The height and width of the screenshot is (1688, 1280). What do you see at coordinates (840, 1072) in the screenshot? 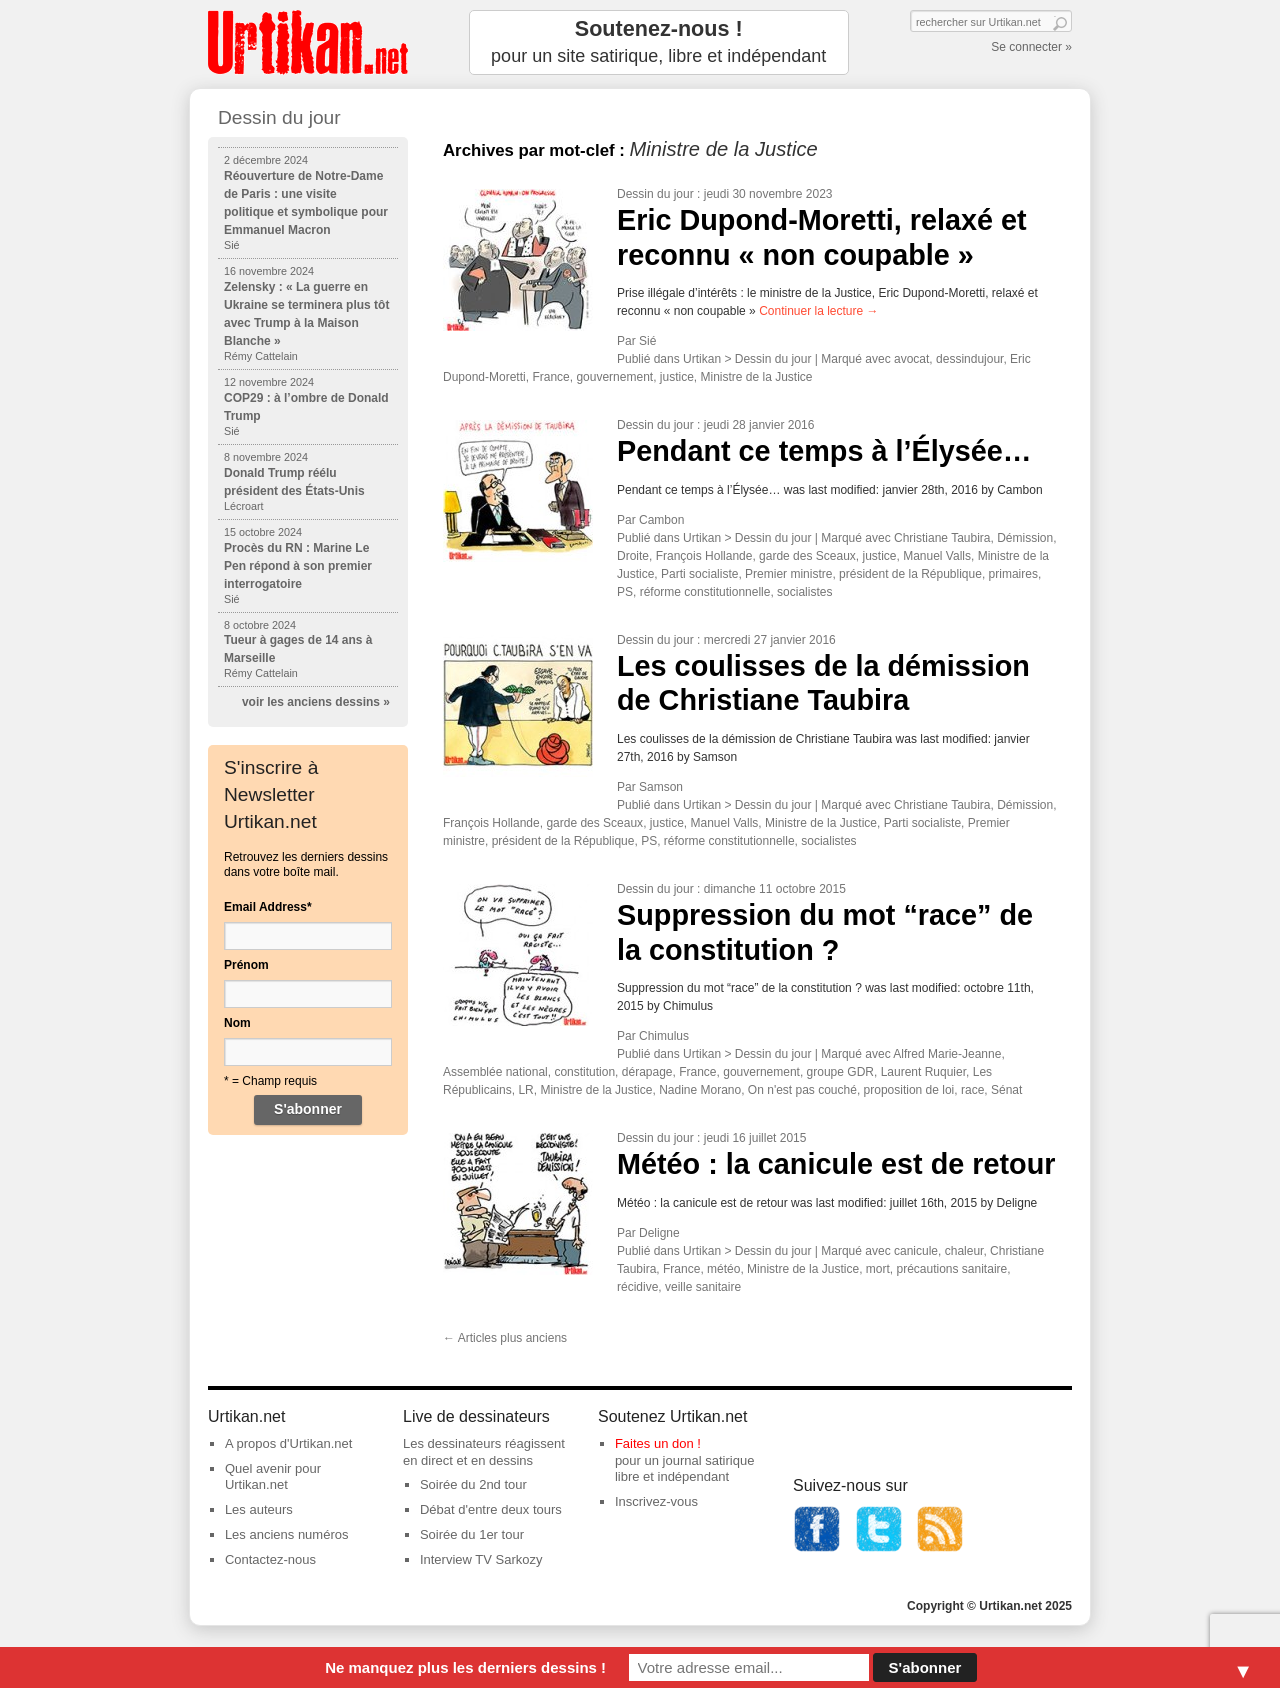
I see `groupe GDR` at bounding box center [840, 1072].